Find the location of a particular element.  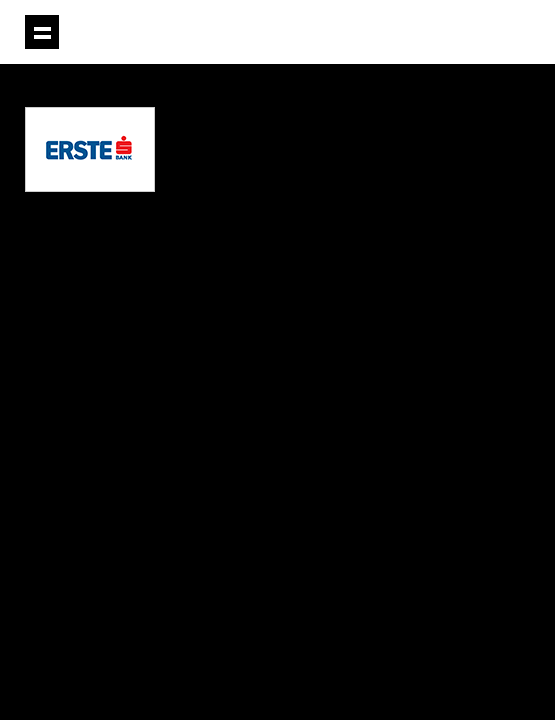

Projektil is located at coordinates (419, 32).